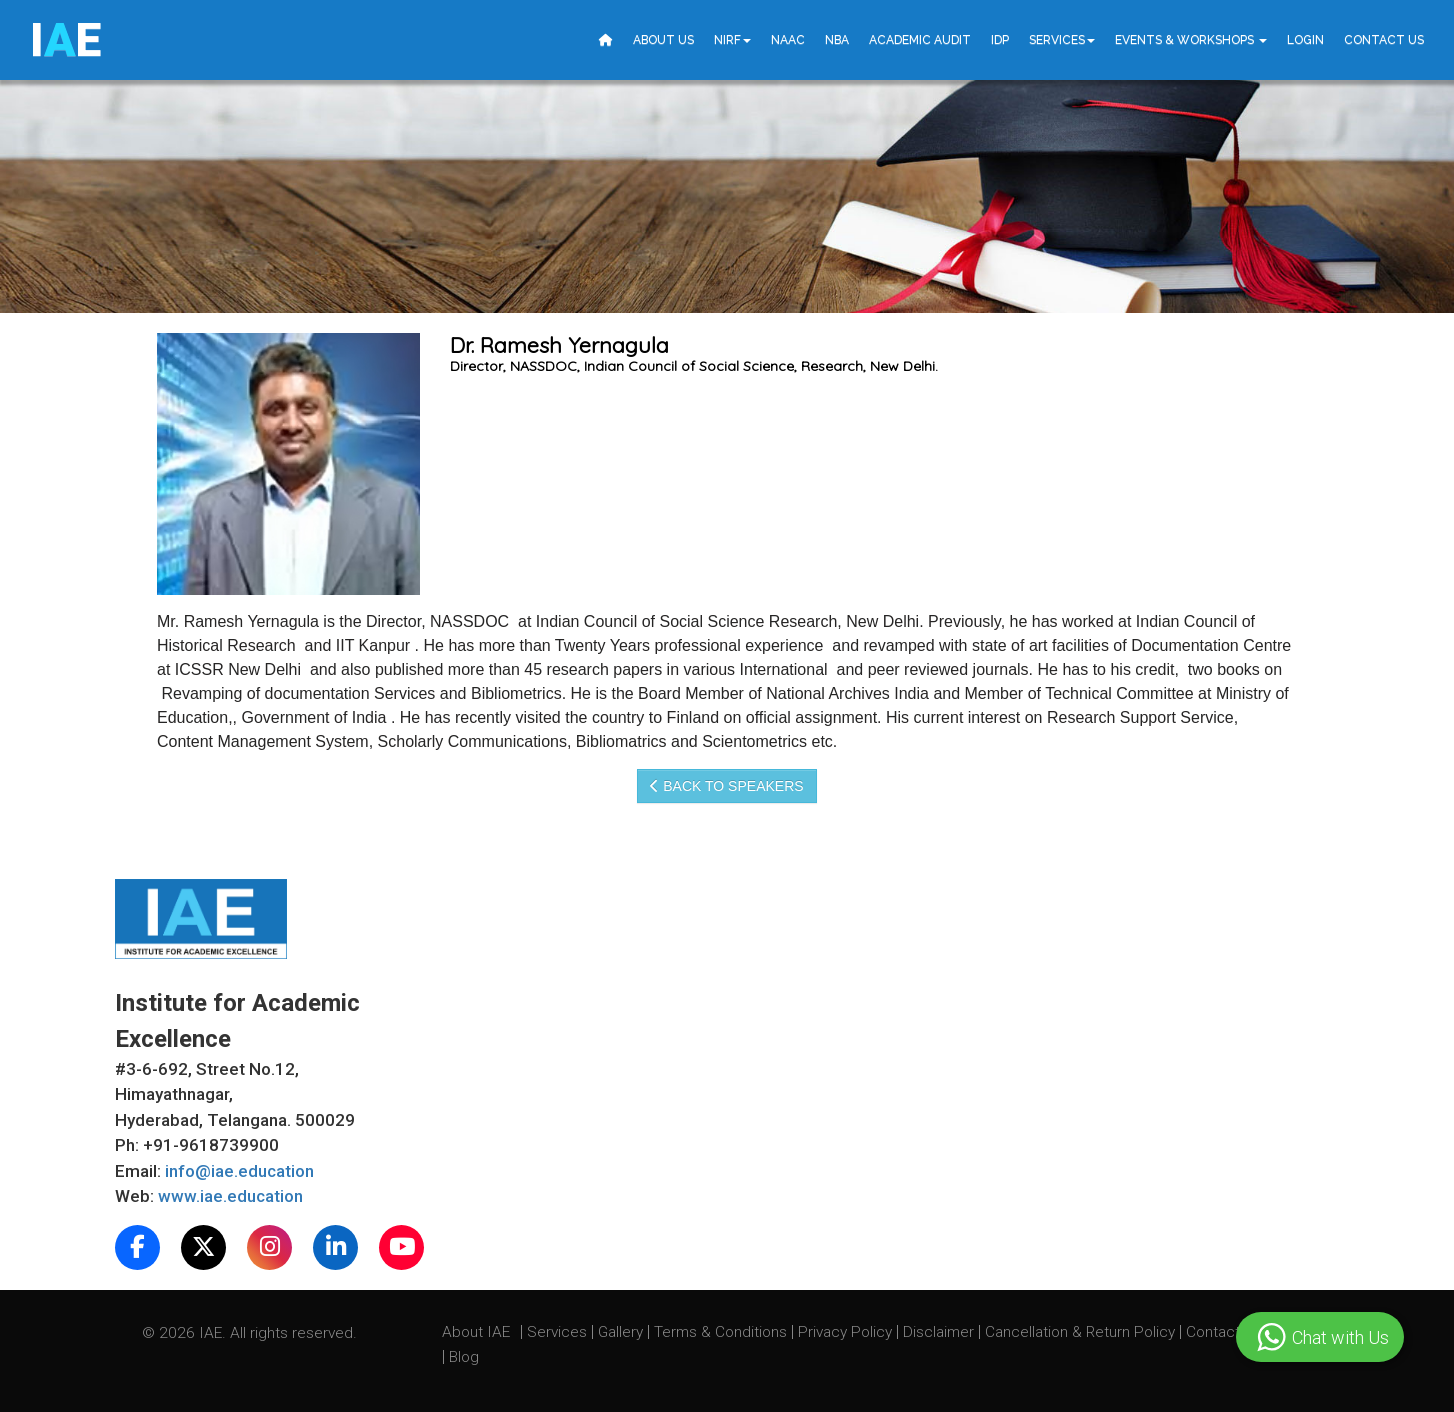 Image resolution: width=1454 pixels, height=1412 pixels. I want to click on About IAE, so click(478, 1332).